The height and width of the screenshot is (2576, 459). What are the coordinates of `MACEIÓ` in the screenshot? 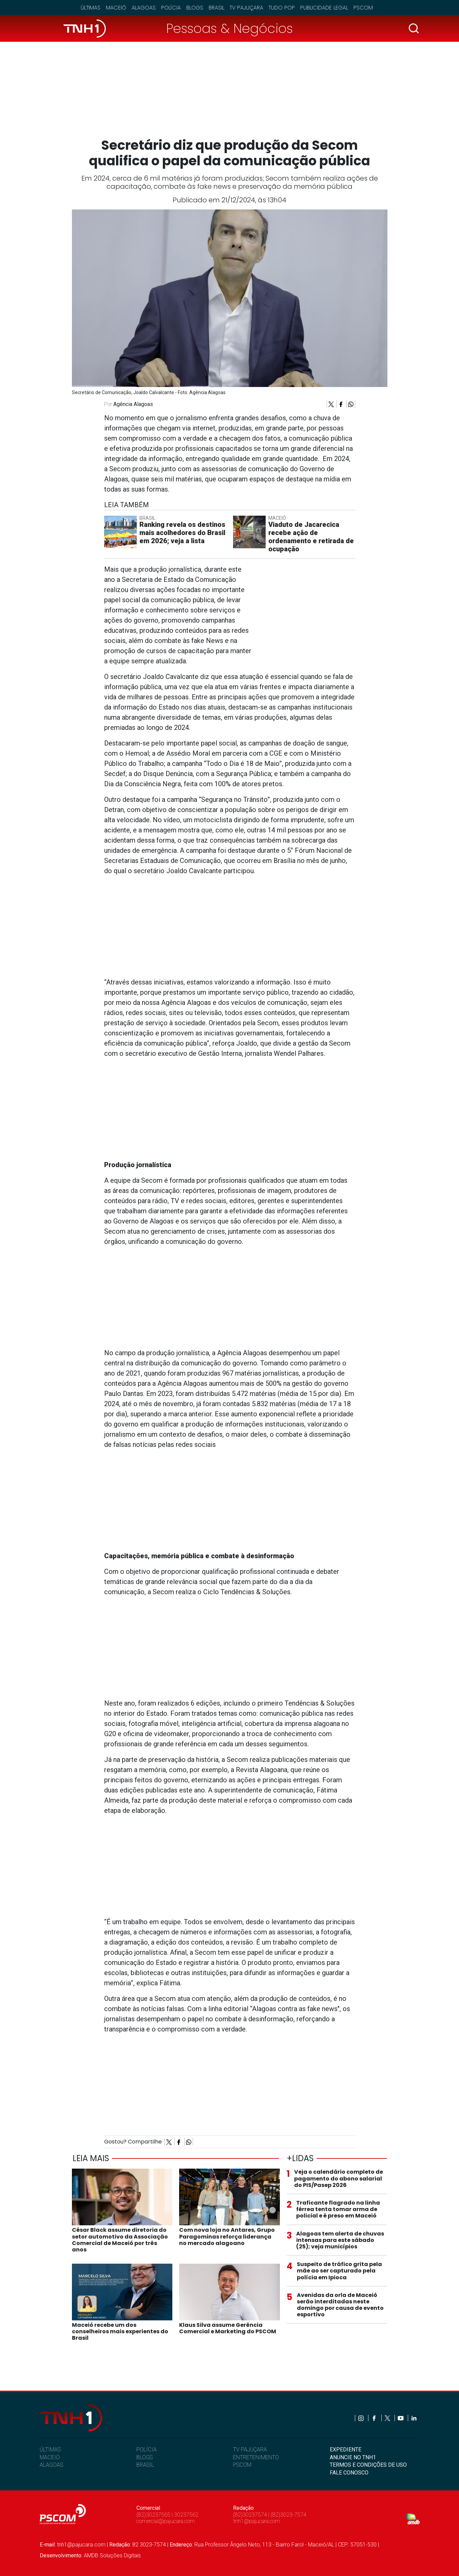 It's located at (50, 2457).